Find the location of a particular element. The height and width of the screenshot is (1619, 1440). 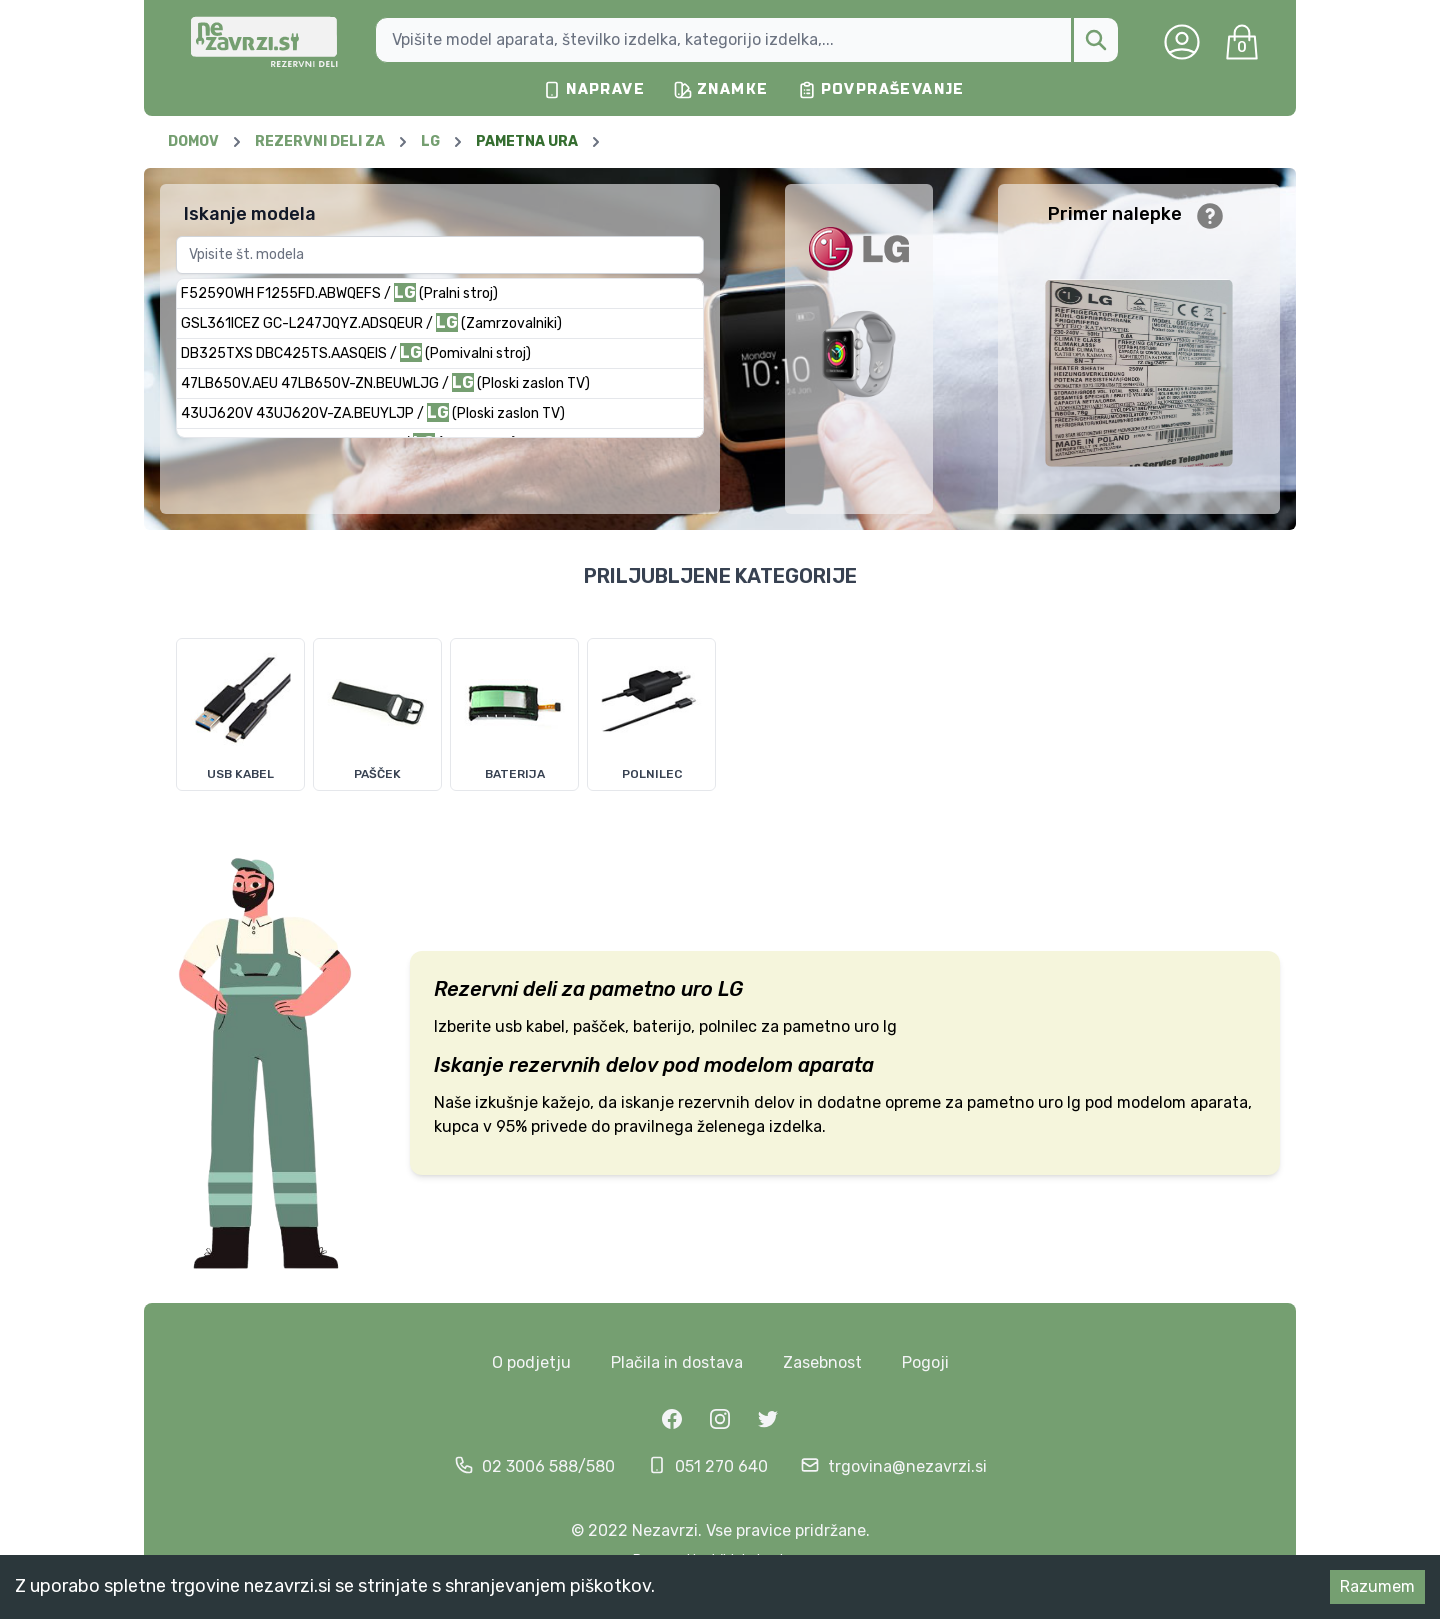

Zasebnost is located at coordinates (822, 1362).